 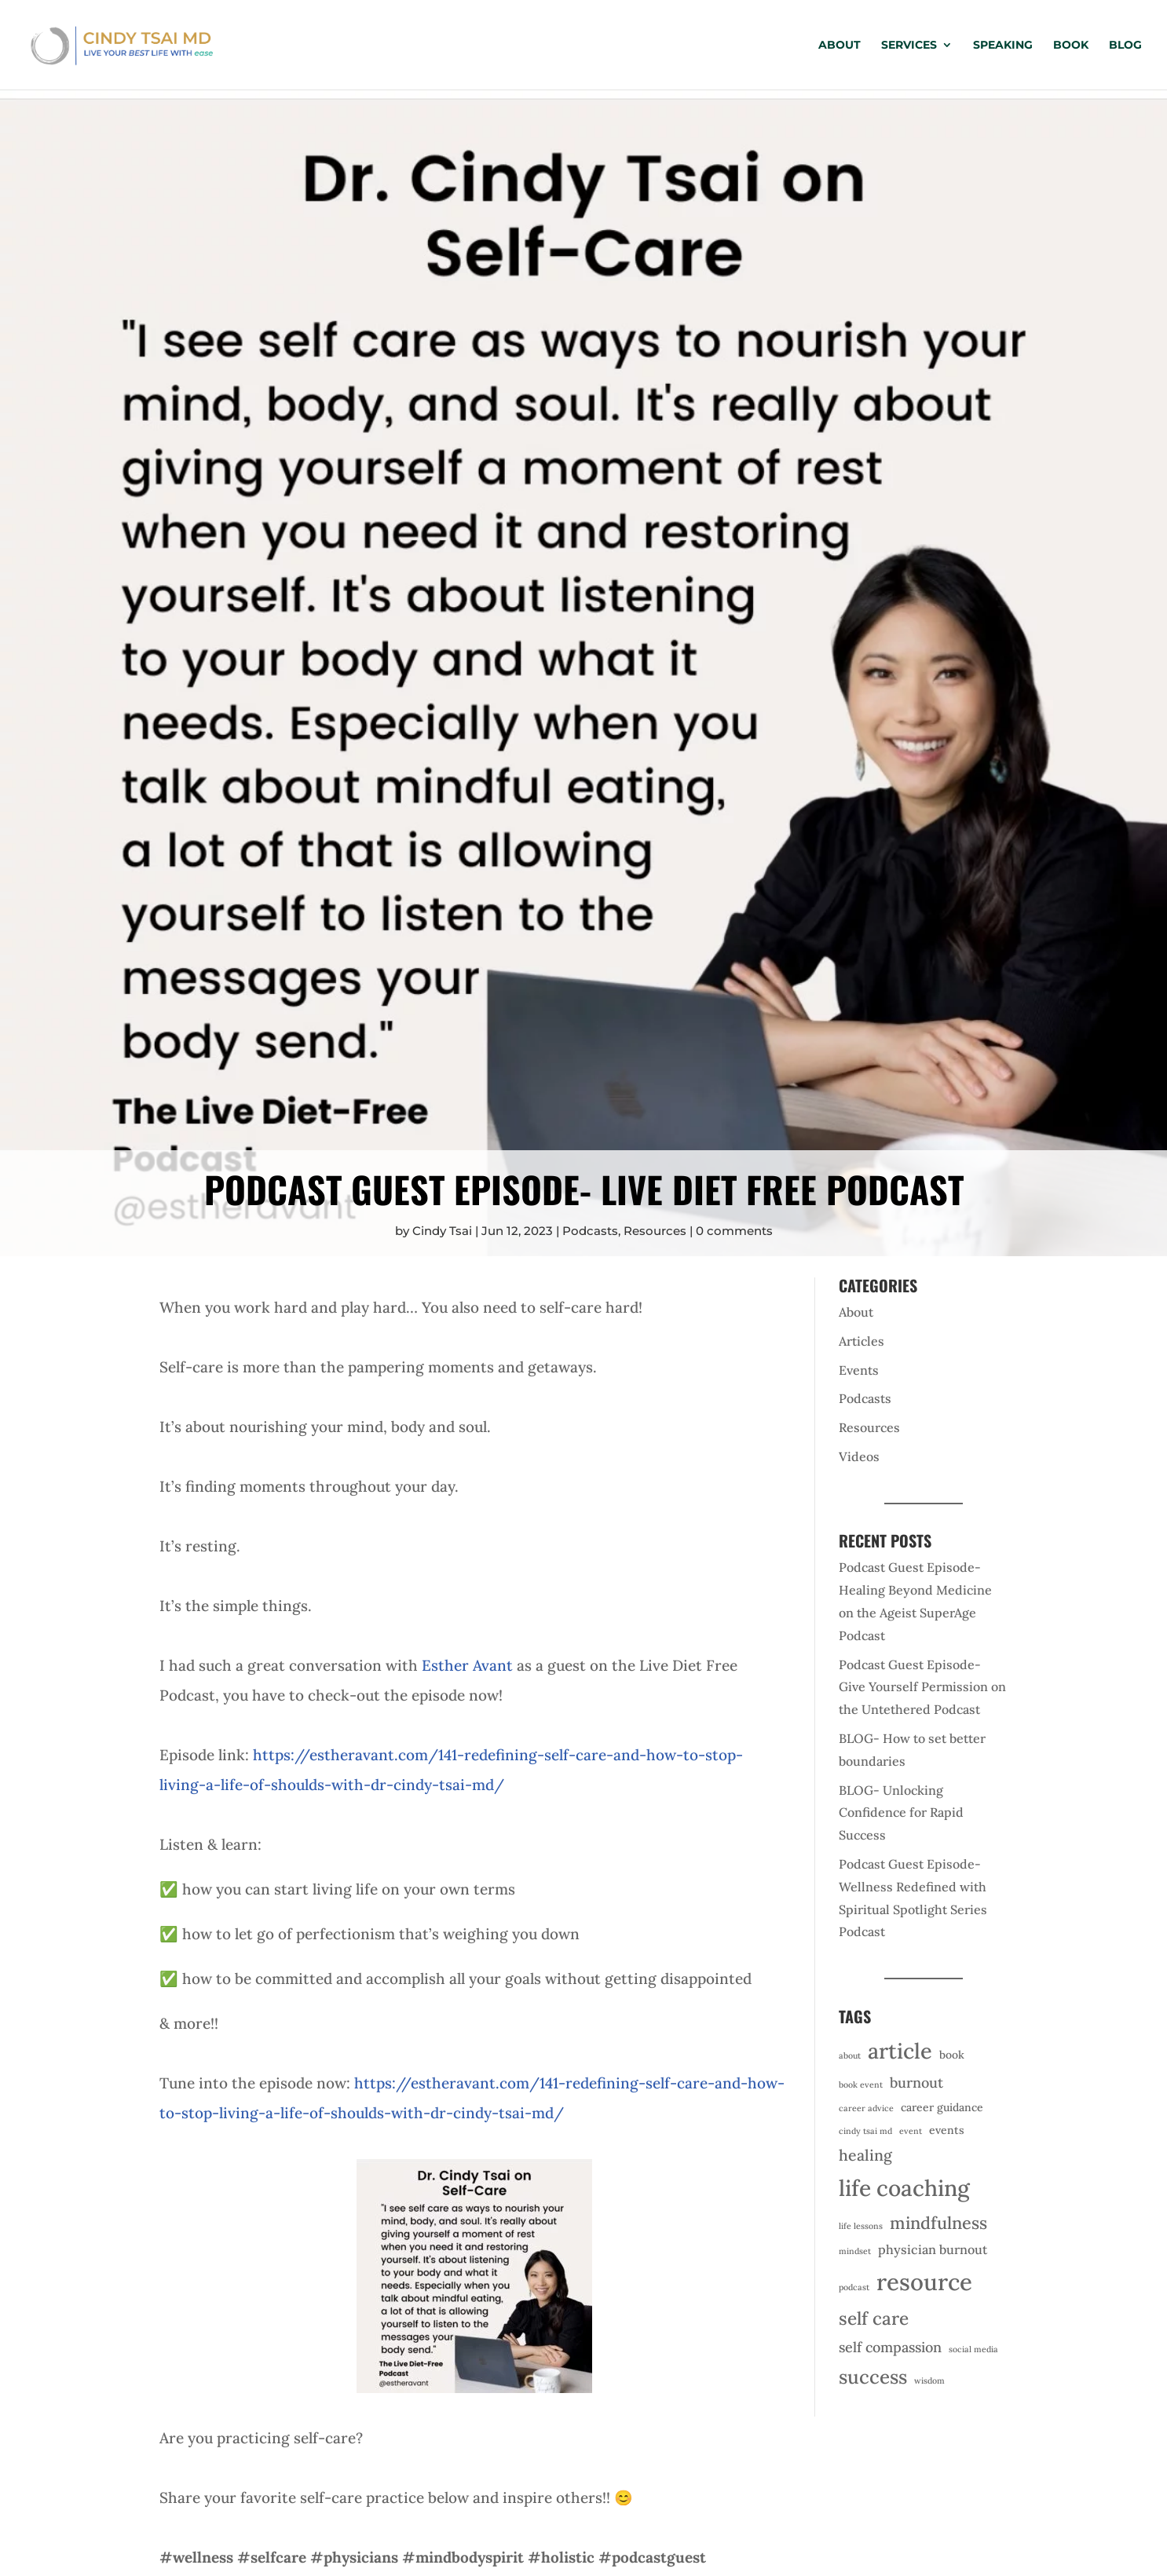 What do you see at coordinates (467, 1665) in the screenshot?
I see `Esther Avant` at bounding box center [467, 1665].